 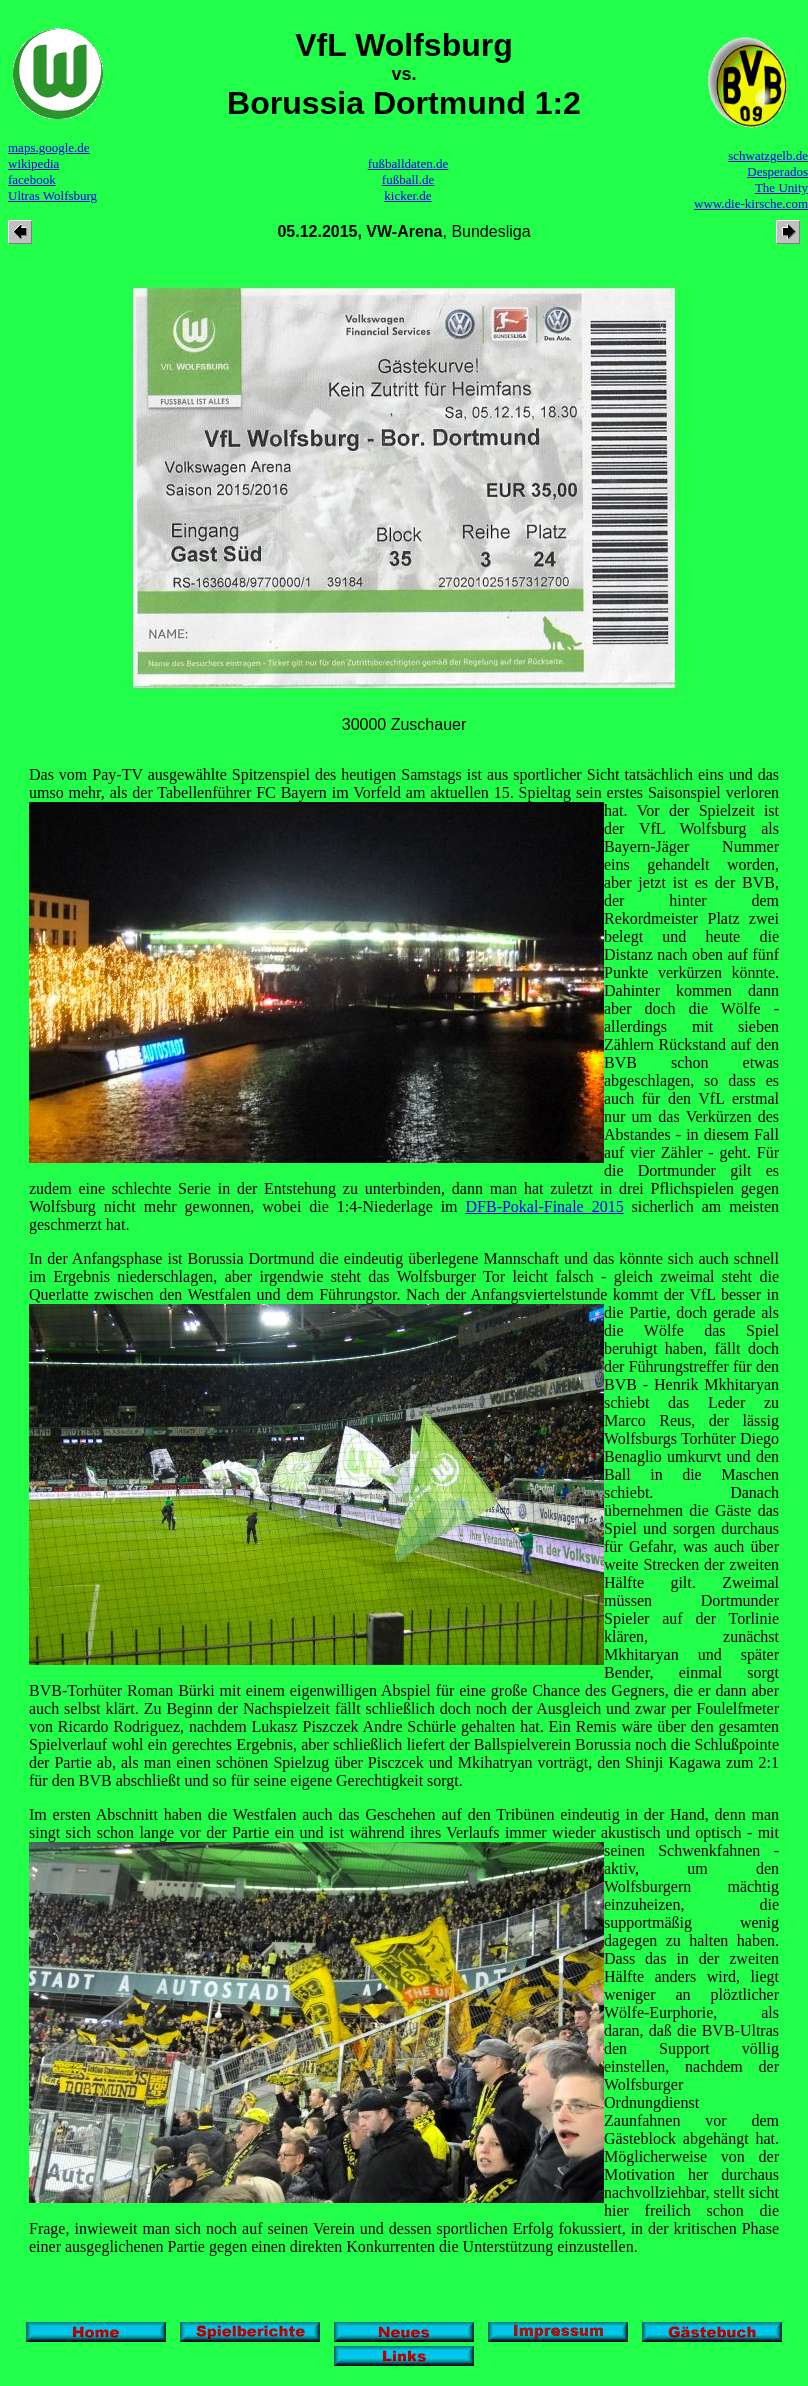 What do you see at coordinates (408, 163) in the screenshot?
I see `fußballdaten.de` at bounding box center [408, 163].